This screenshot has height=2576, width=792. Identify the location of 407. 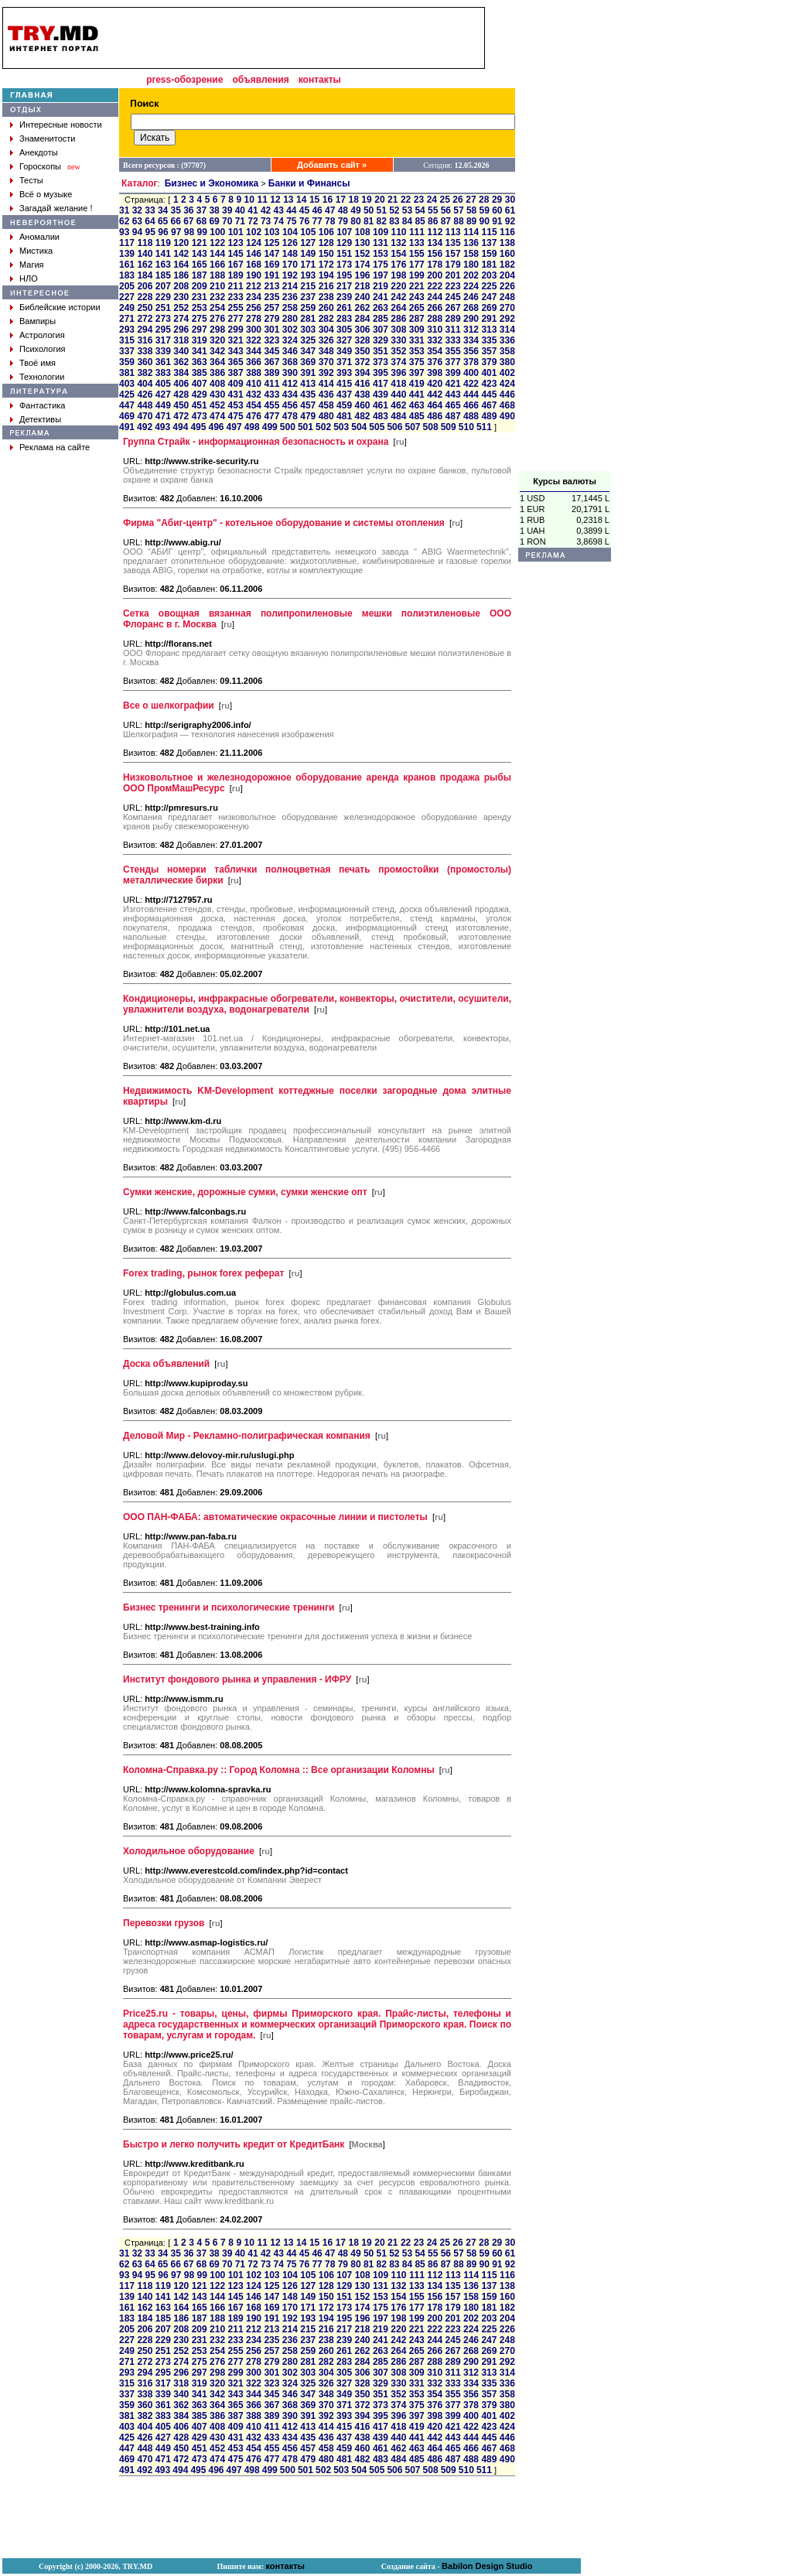
(199, 383).